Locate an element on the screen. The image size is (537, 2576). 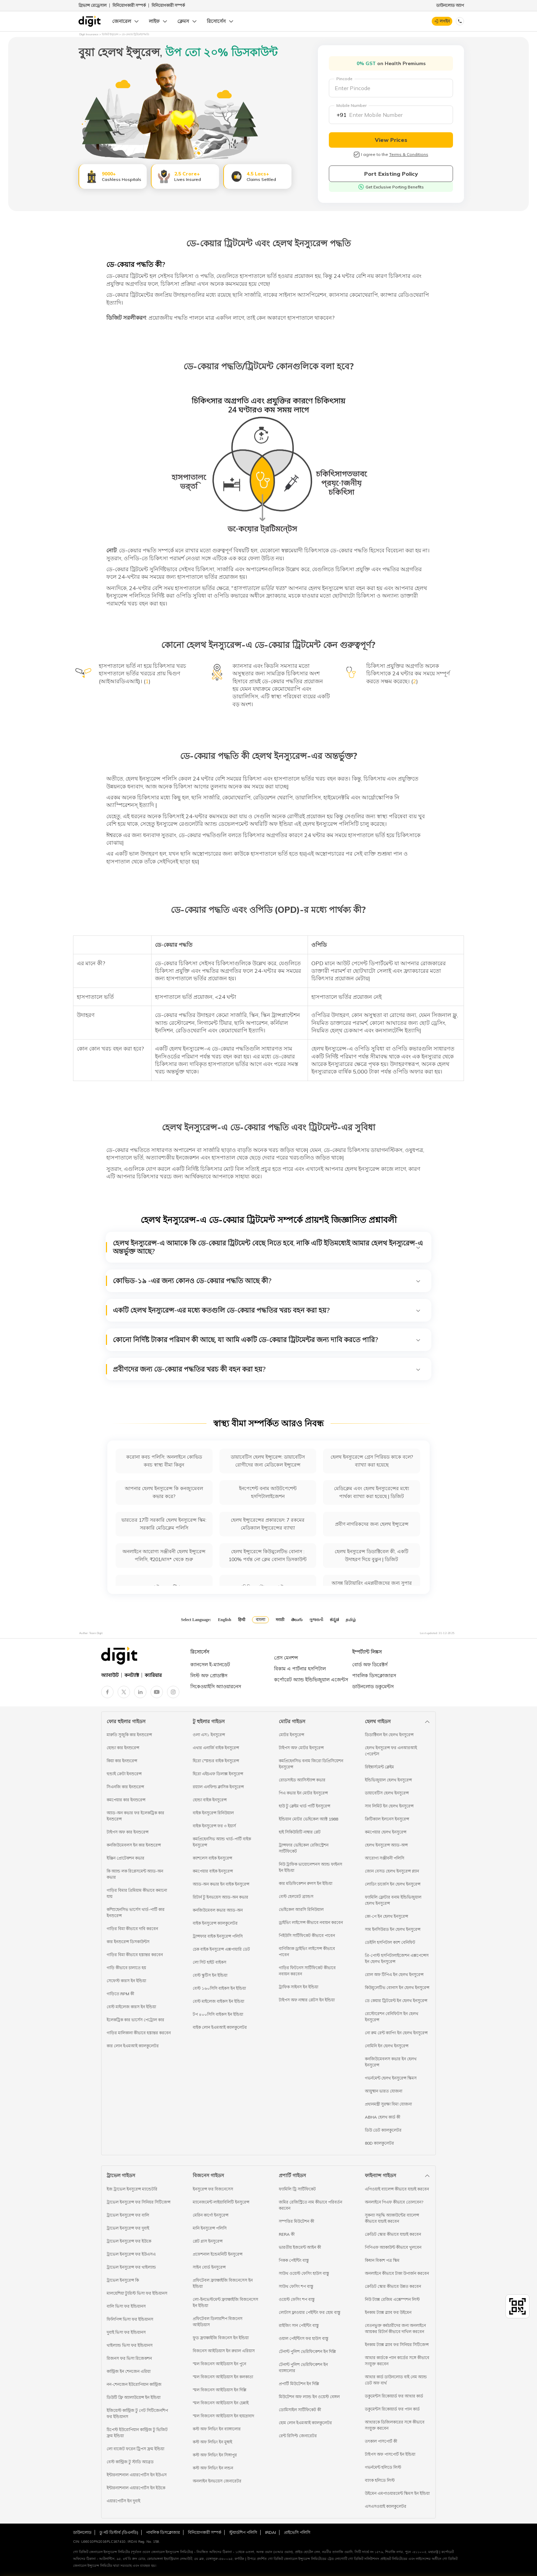
কার লোন ইএমআই ক্যালকুলেটর is located at coordinates (133, 2045).